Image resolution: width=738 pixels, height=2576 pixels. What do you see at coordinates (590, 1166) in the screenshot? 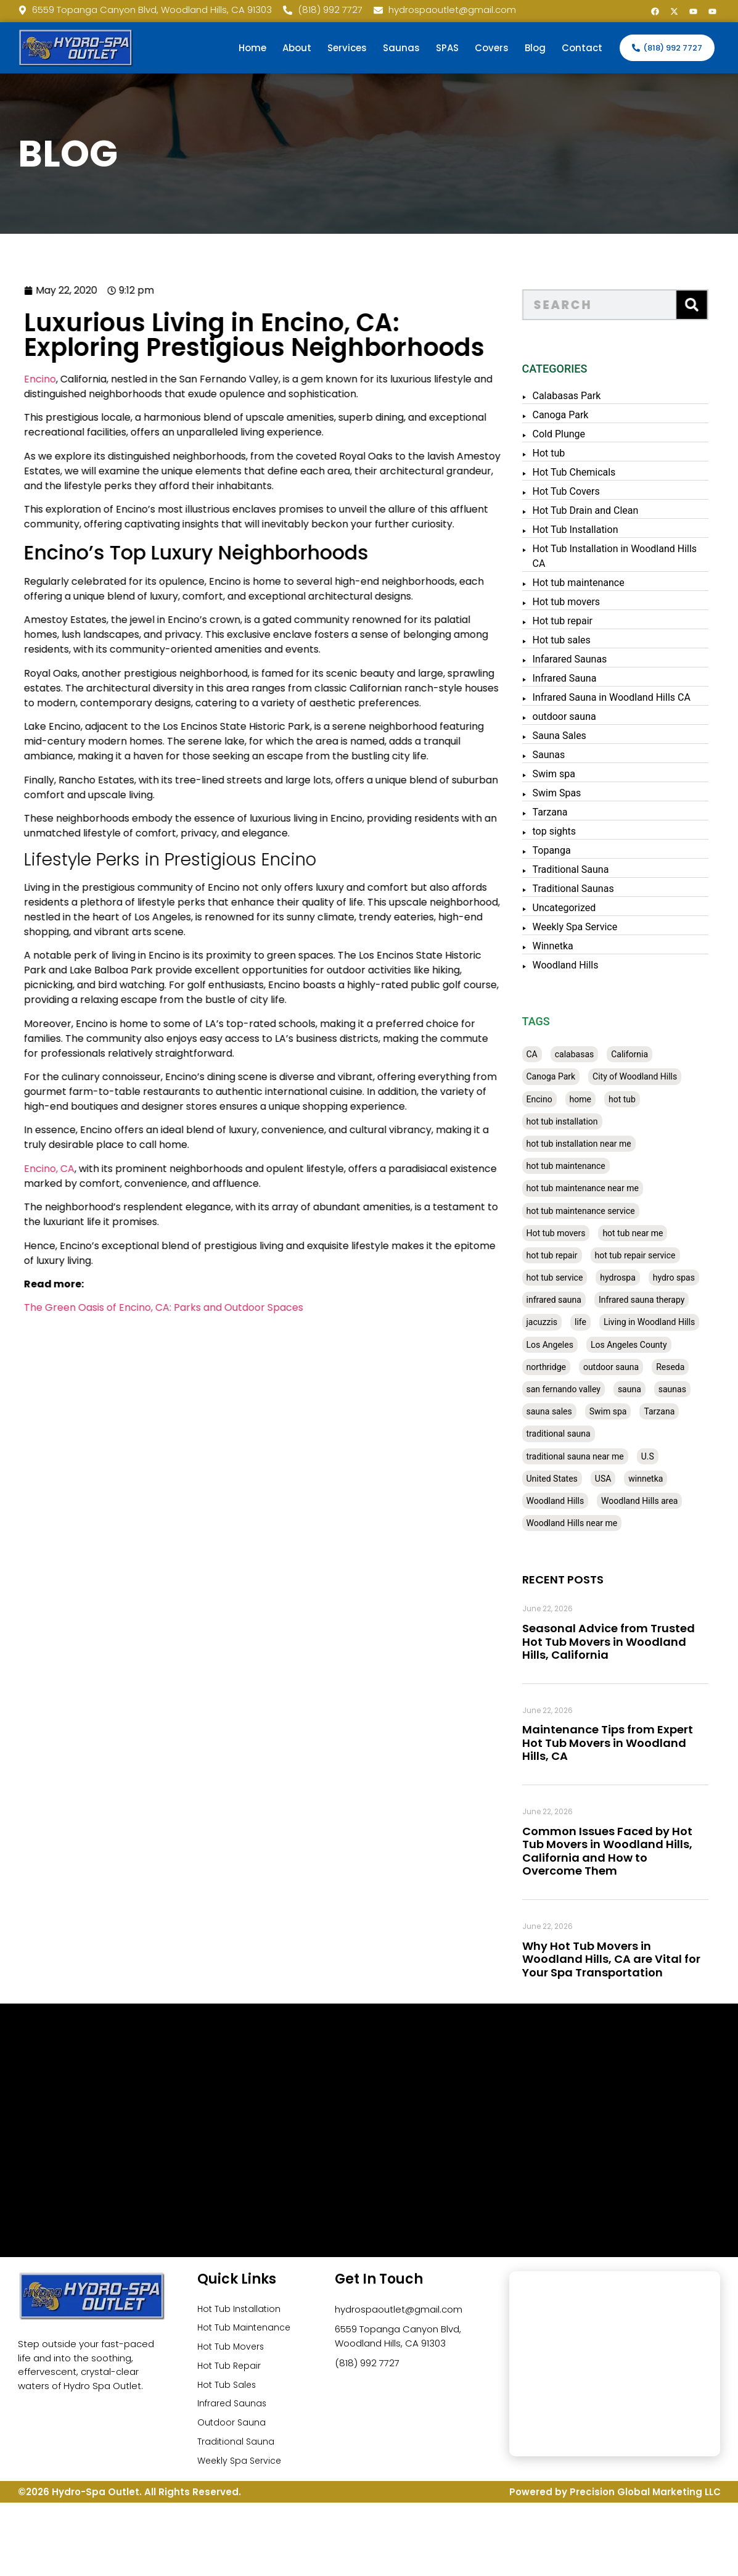
I see `hot tub maintenance [hot tub maintenance (67 items)]` at bounding box center [590, 1166].